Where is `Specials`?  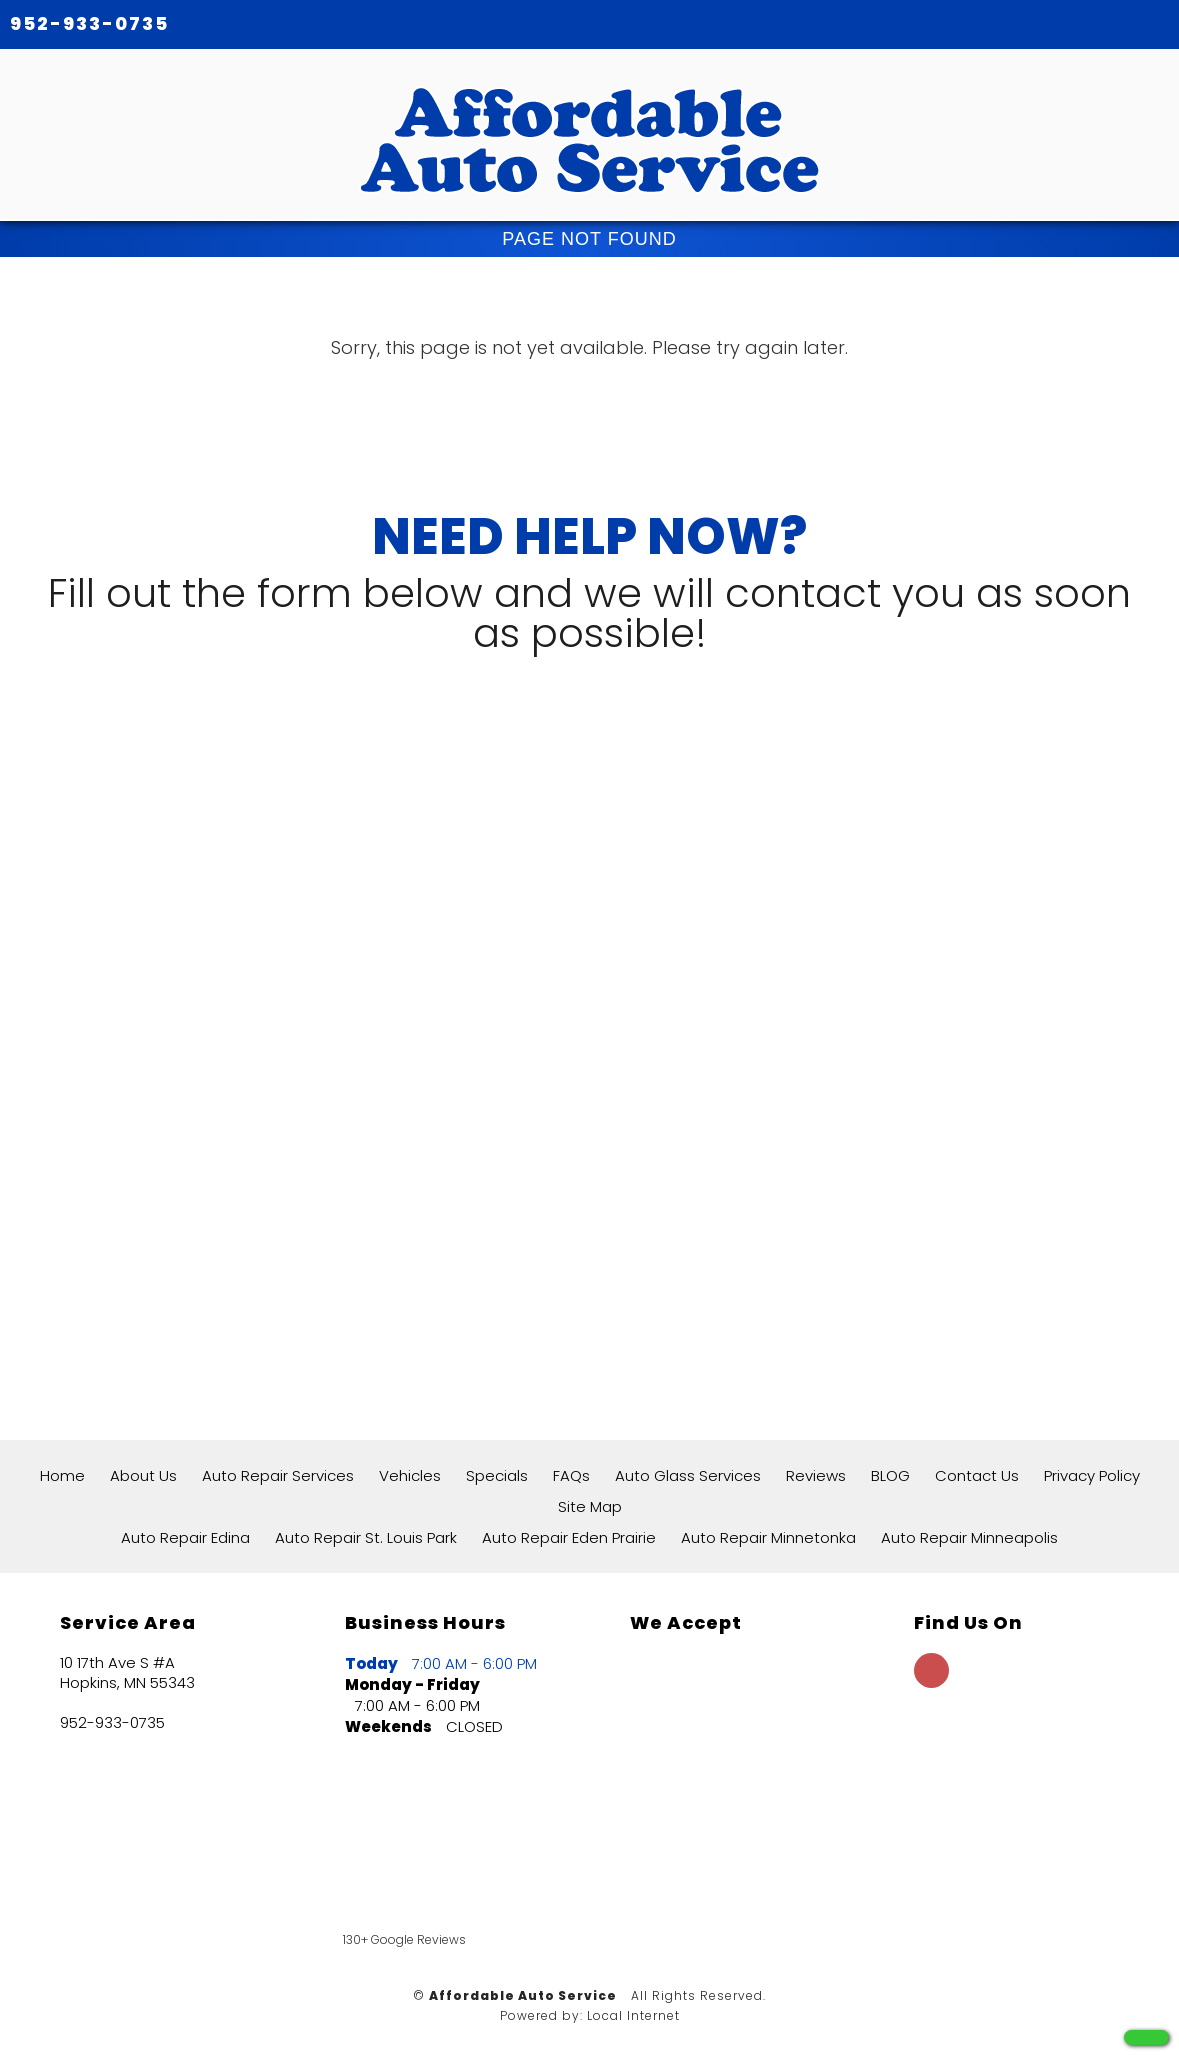 Specials is located at coordinates (497, 1475).